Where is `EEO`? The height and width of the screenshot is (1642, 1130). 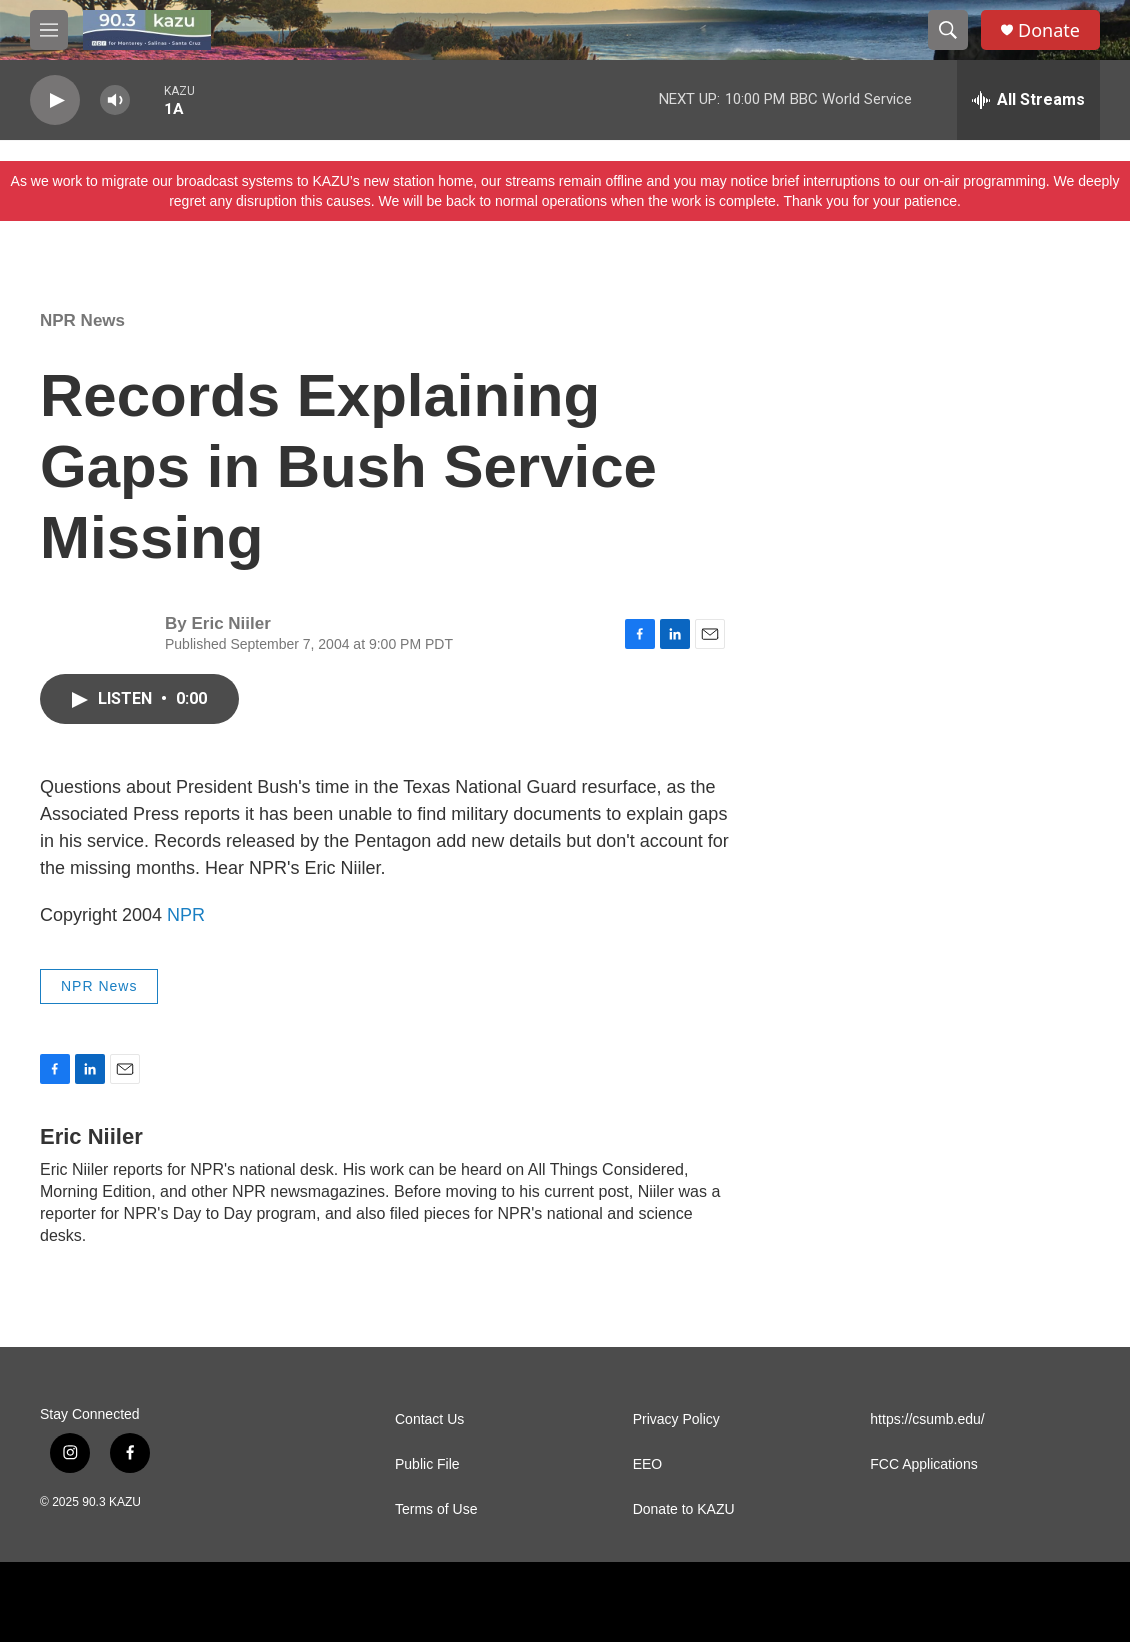 EEO is located at coordinates (648, 1464).